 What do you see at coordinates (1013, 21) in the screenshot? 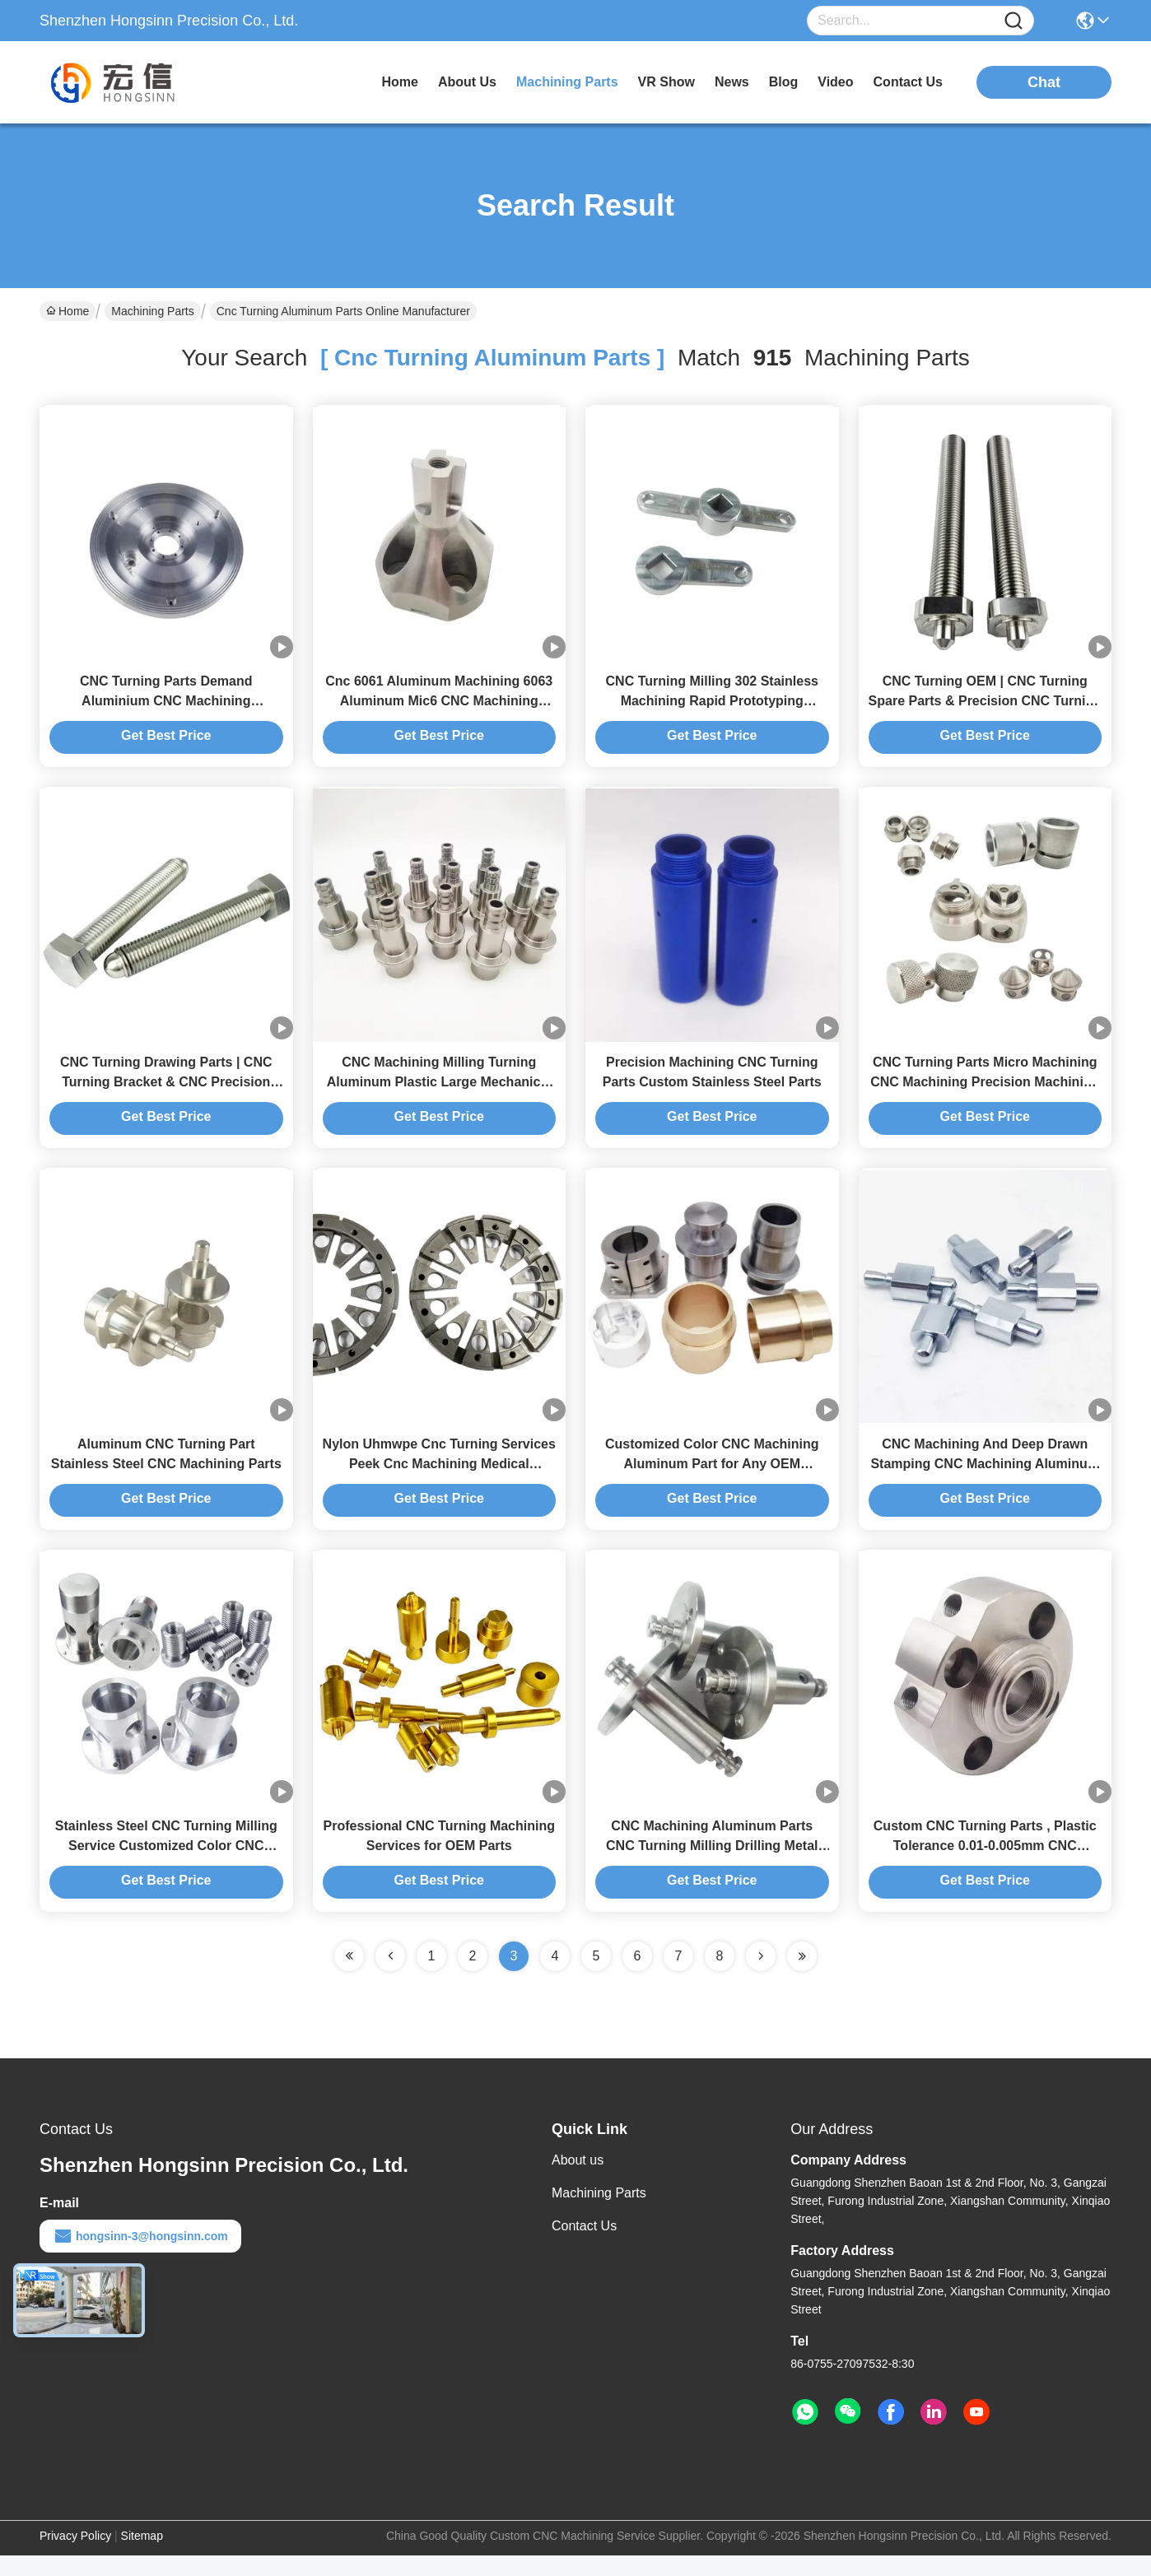
I see `[Name]` at bounding box center [1013, 21].